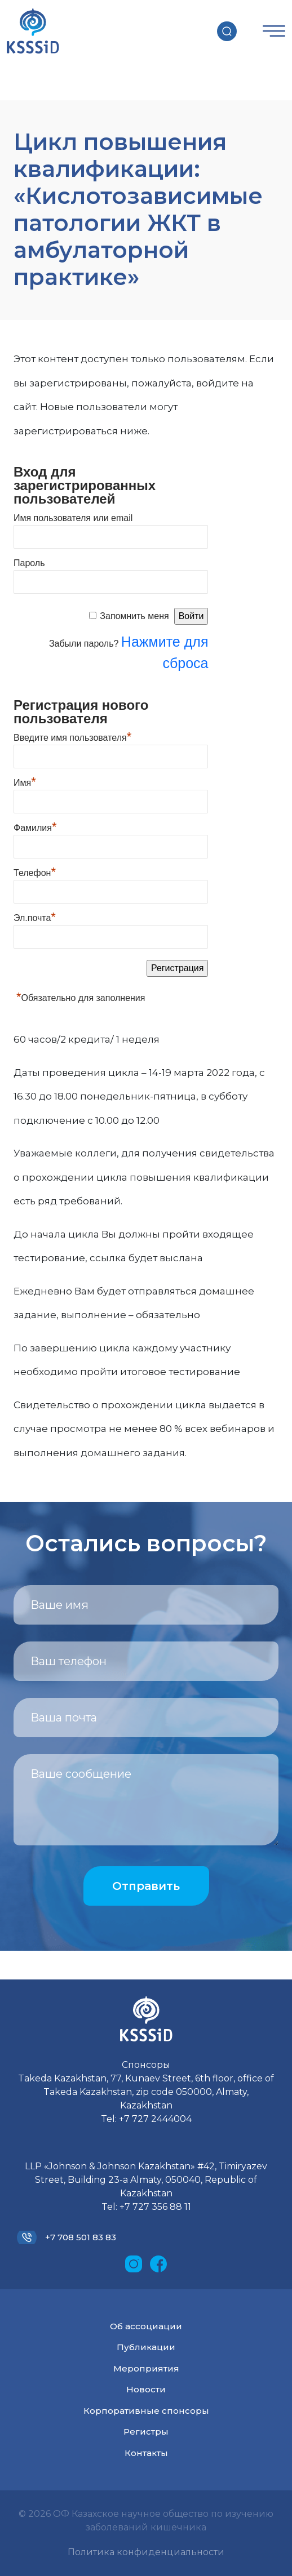 This screenshot has height=2576, width=292. I want to click on Имя пользователя или email, so click(73, 518).